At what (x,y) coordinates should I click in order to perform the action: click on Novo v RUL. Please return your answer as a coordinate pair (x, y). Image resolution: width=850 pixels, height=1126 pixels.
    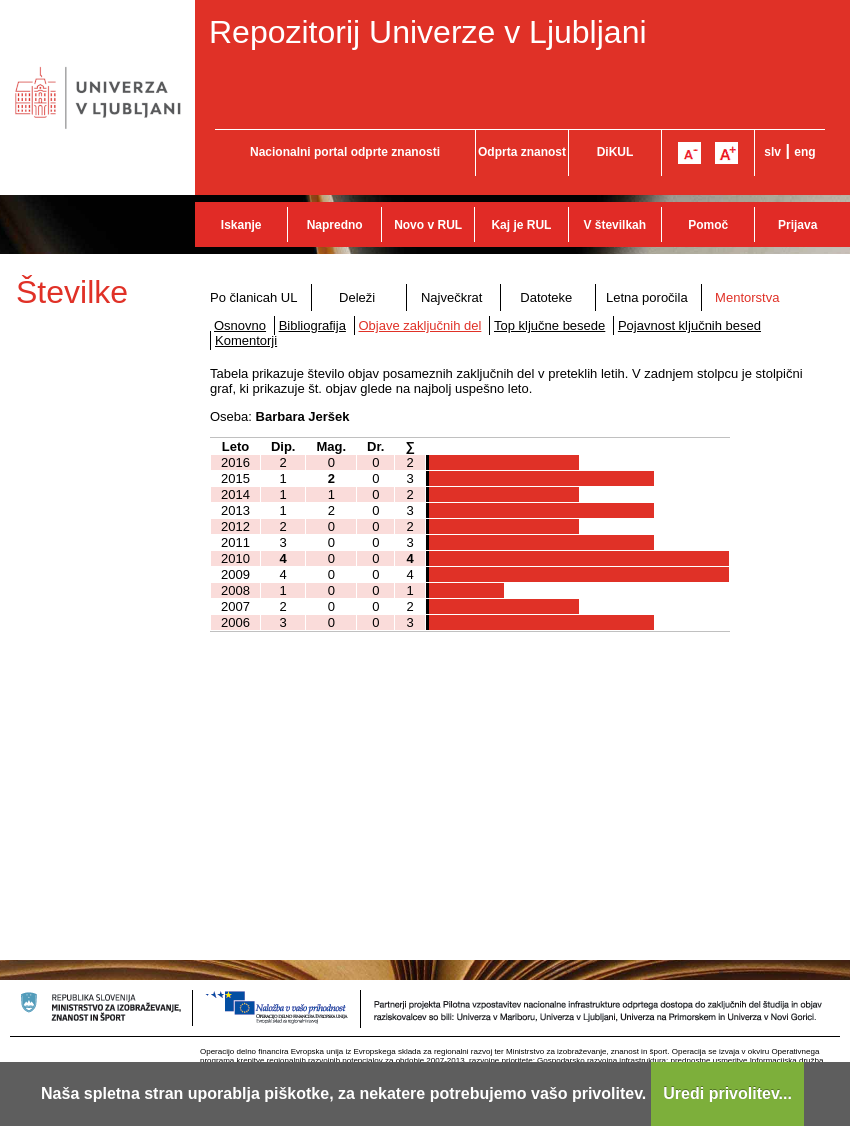
    Looking at the image, I should click on (428, 225).